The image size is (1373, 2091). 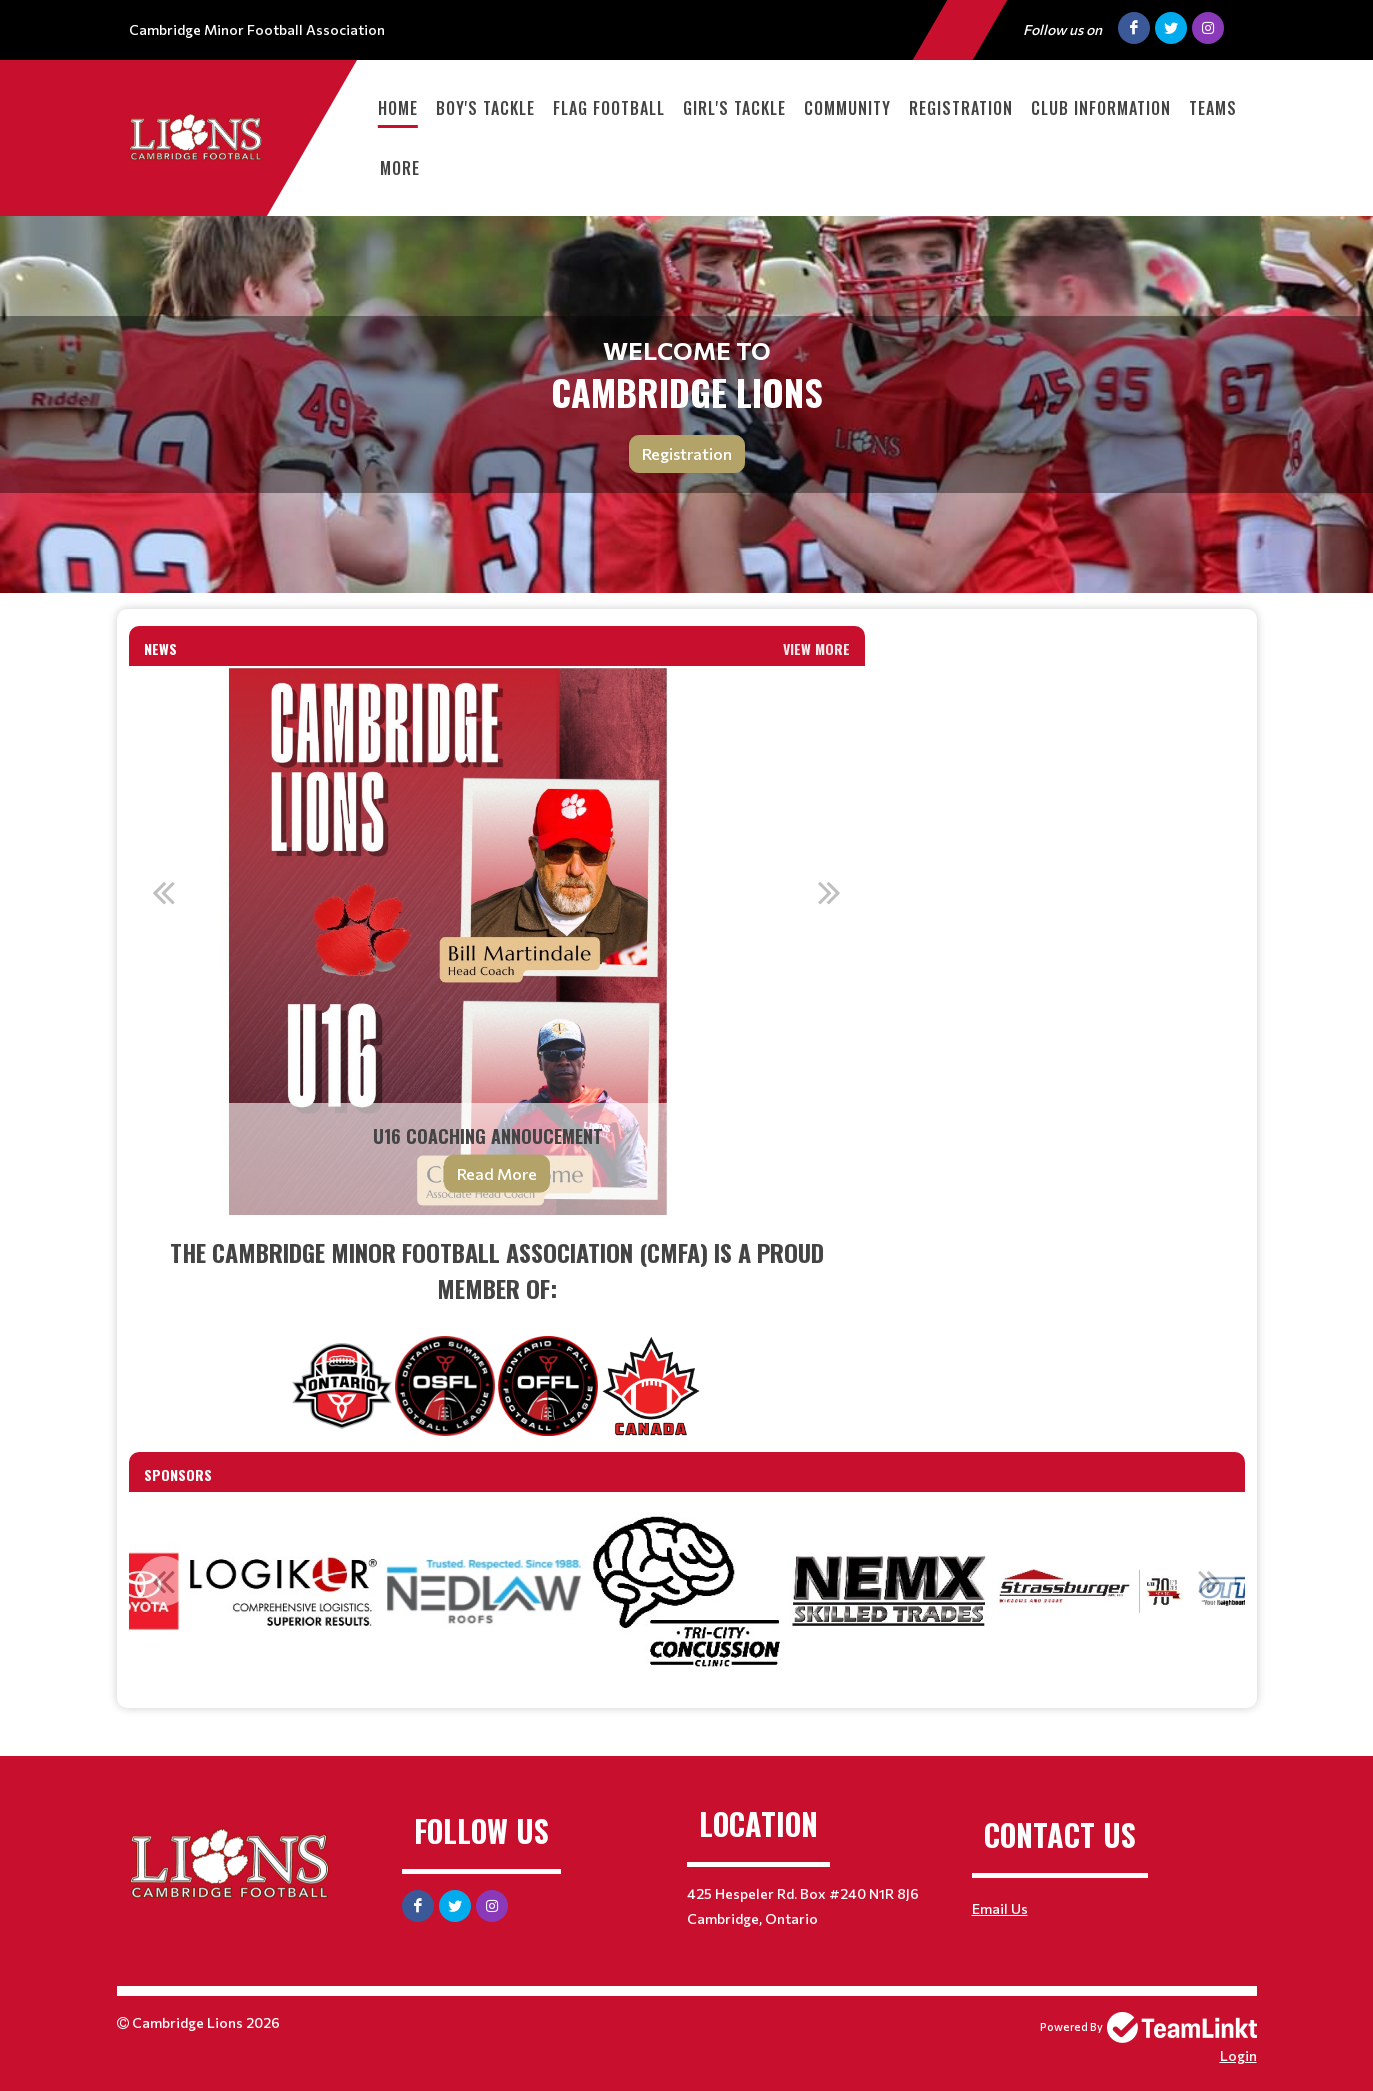 I want to click on Next [button], so click(x=830, y=892).